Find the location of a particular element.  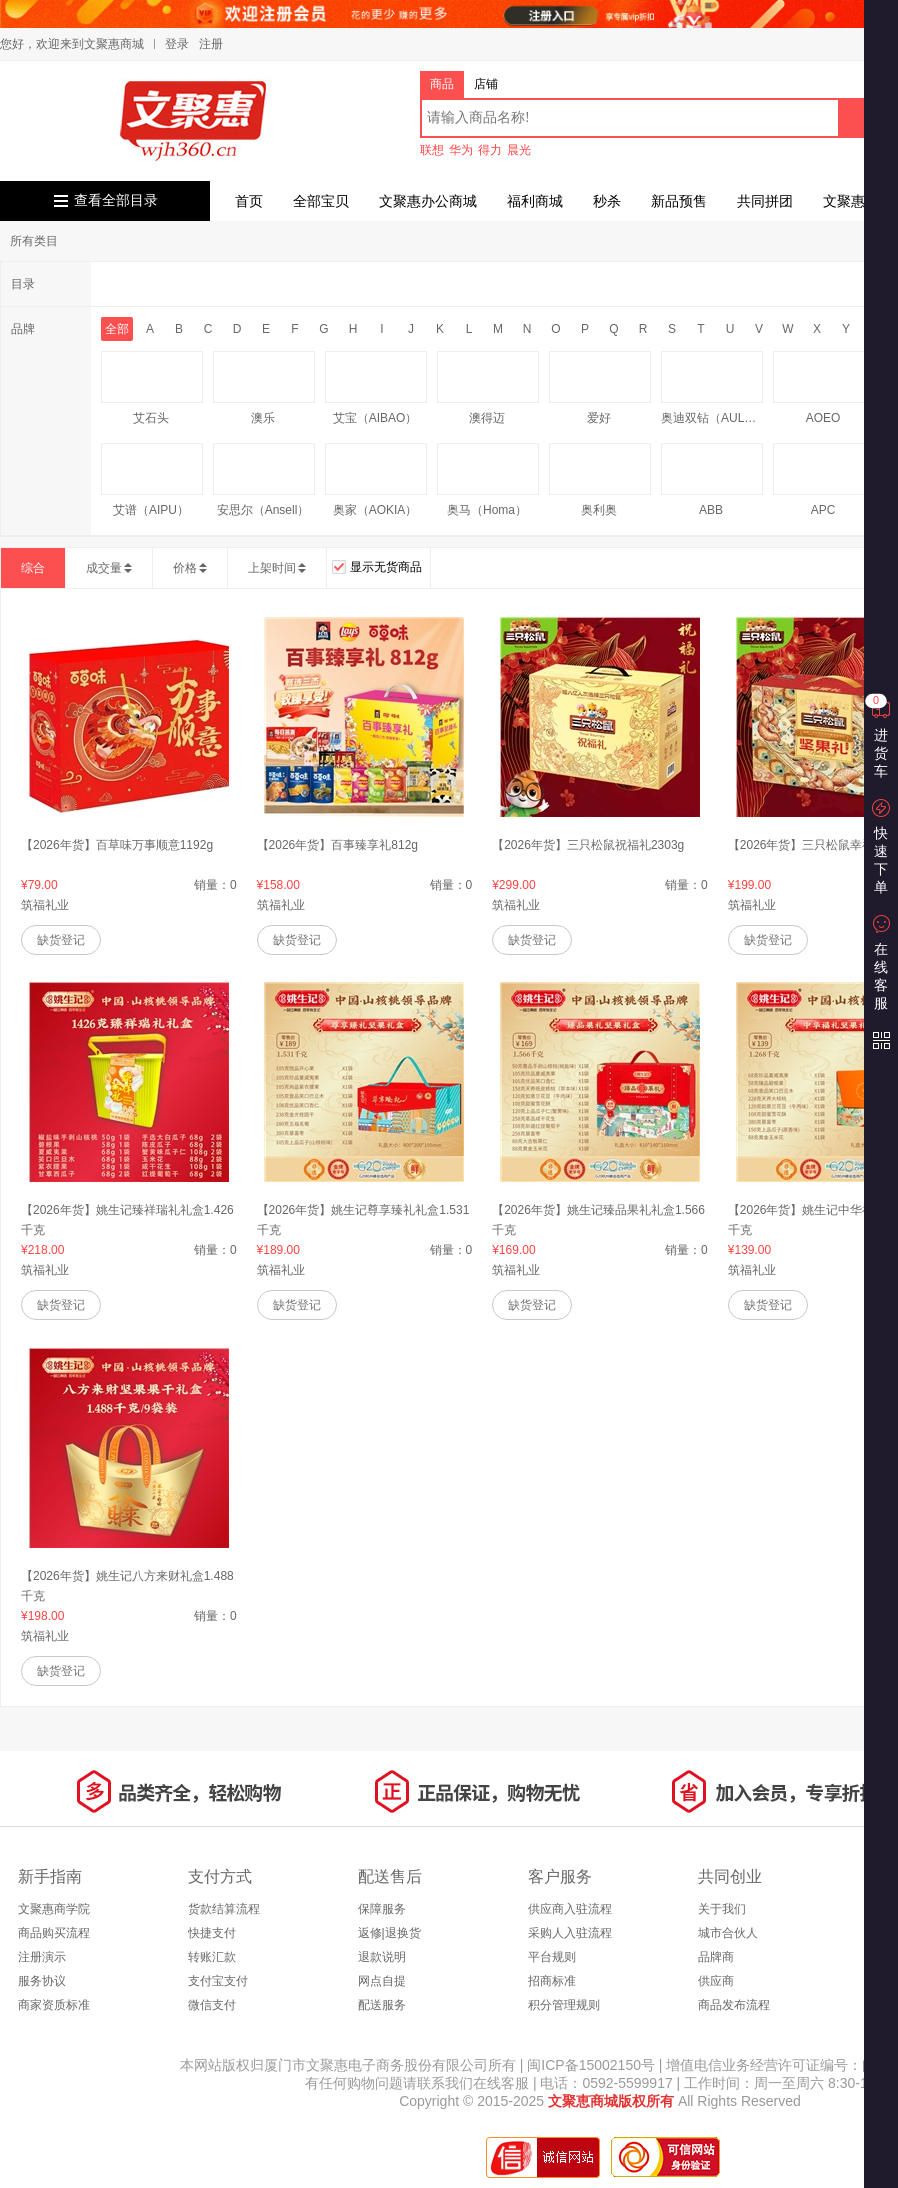

【2026年货】百草味万事顺意1192g is located at coordinates (117, 845).